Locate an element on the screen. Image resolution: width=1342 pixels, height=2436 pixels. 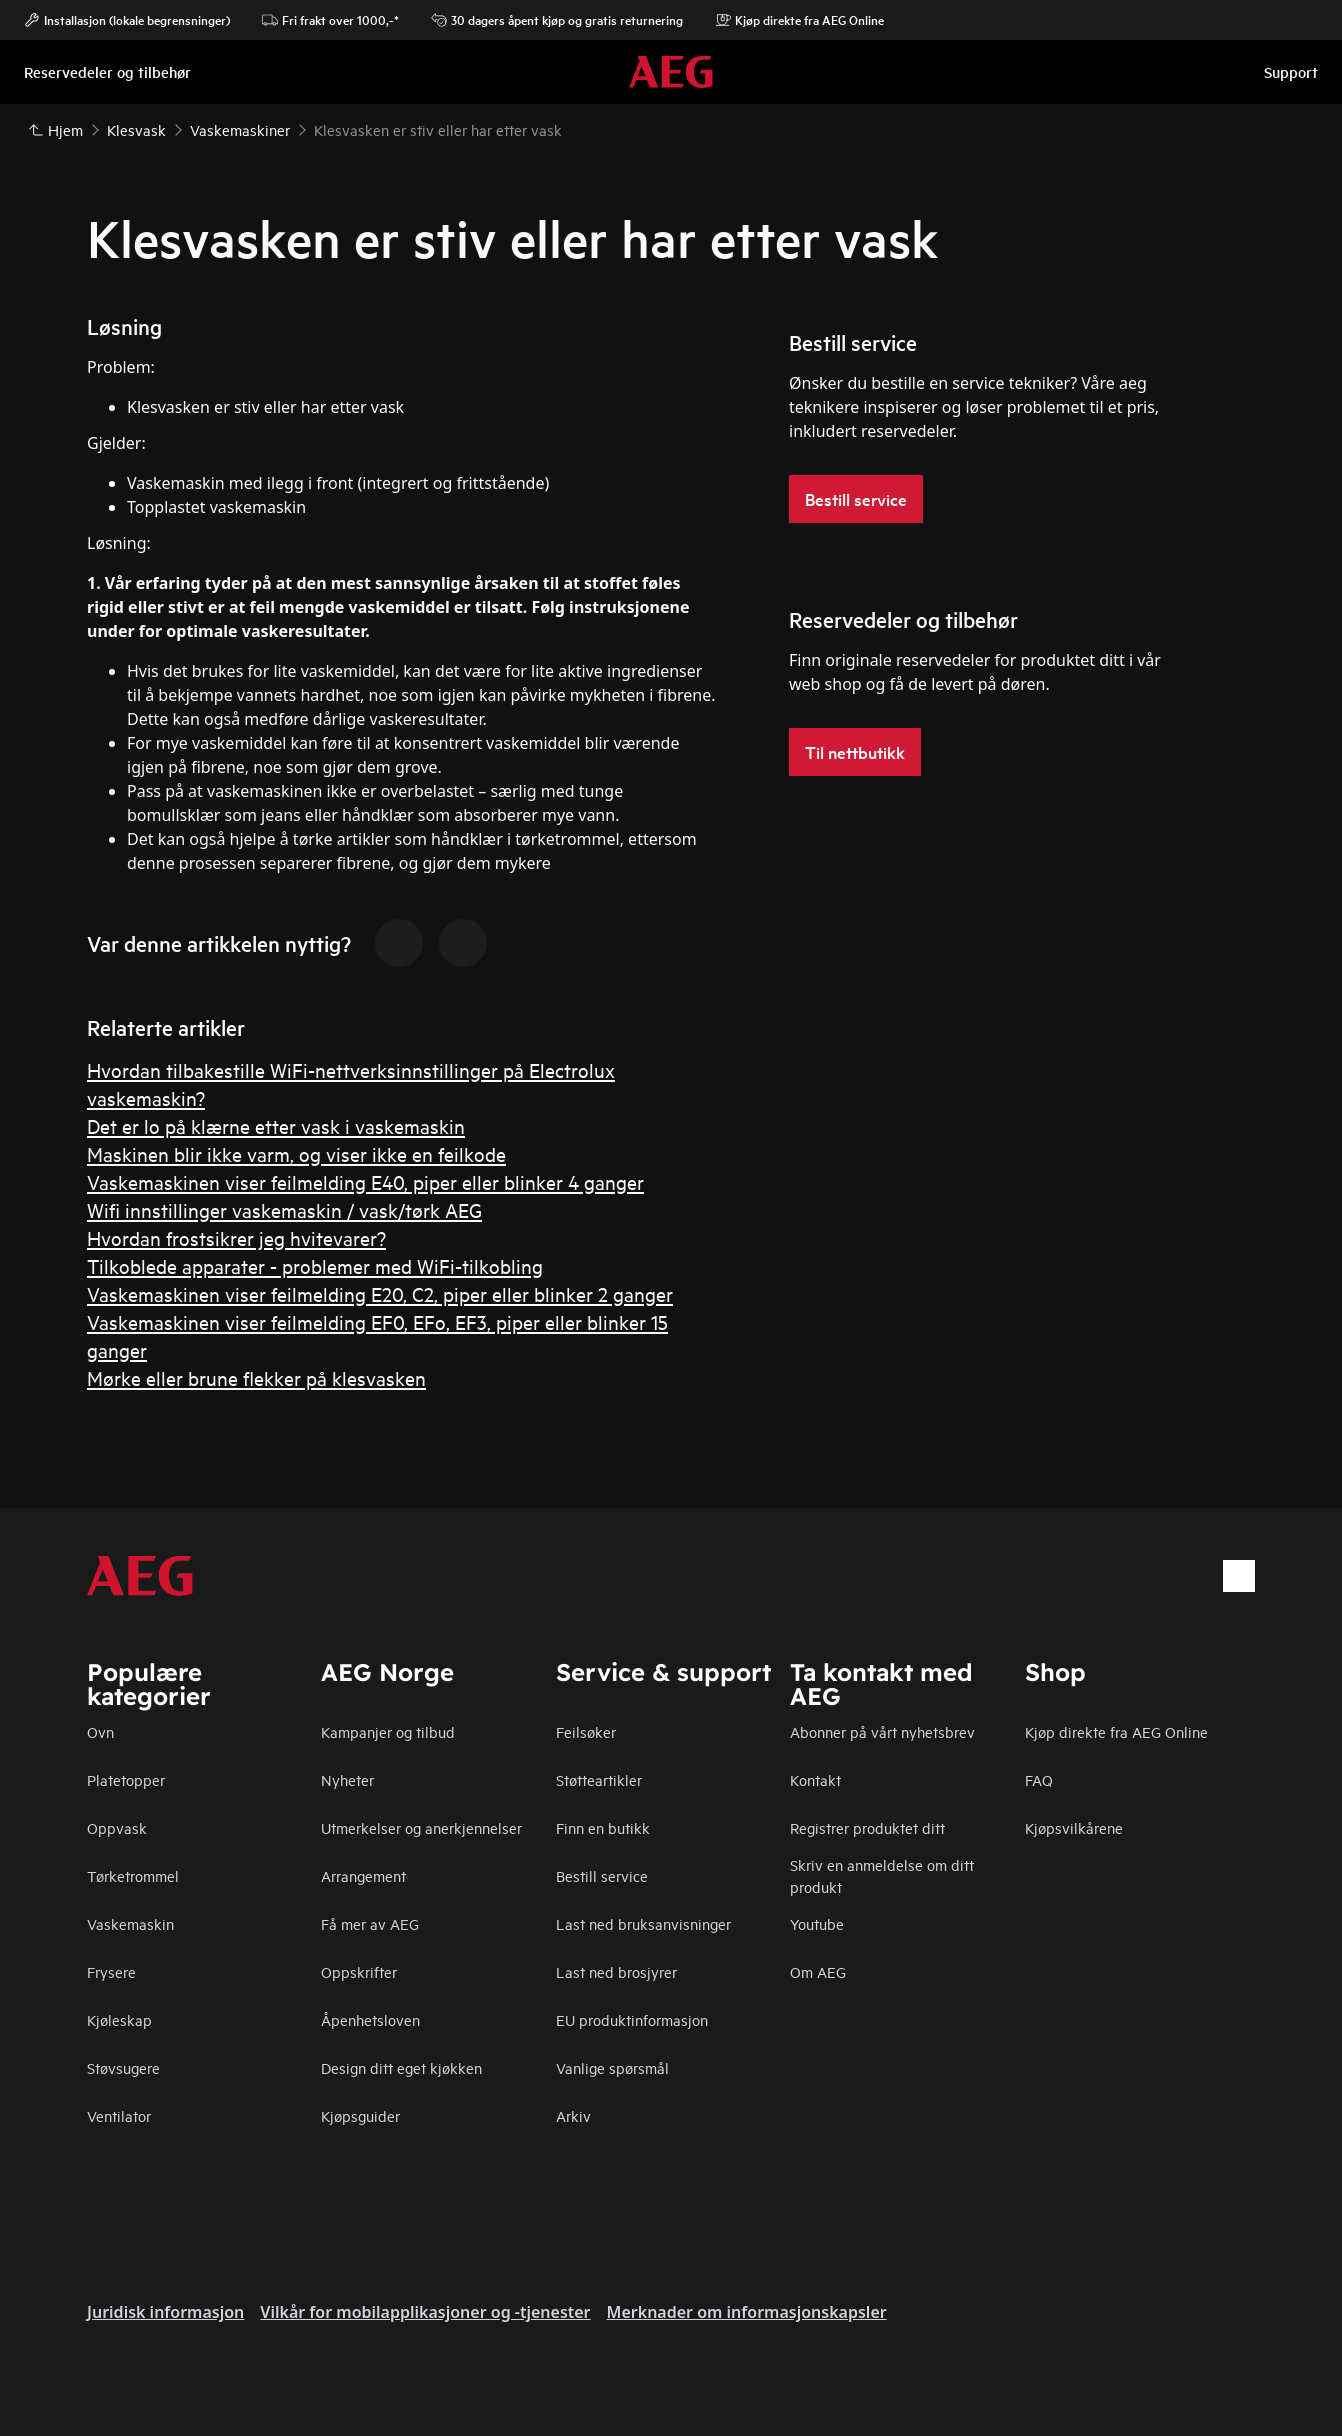
Arkiv is located at coordinates (573, 2115).